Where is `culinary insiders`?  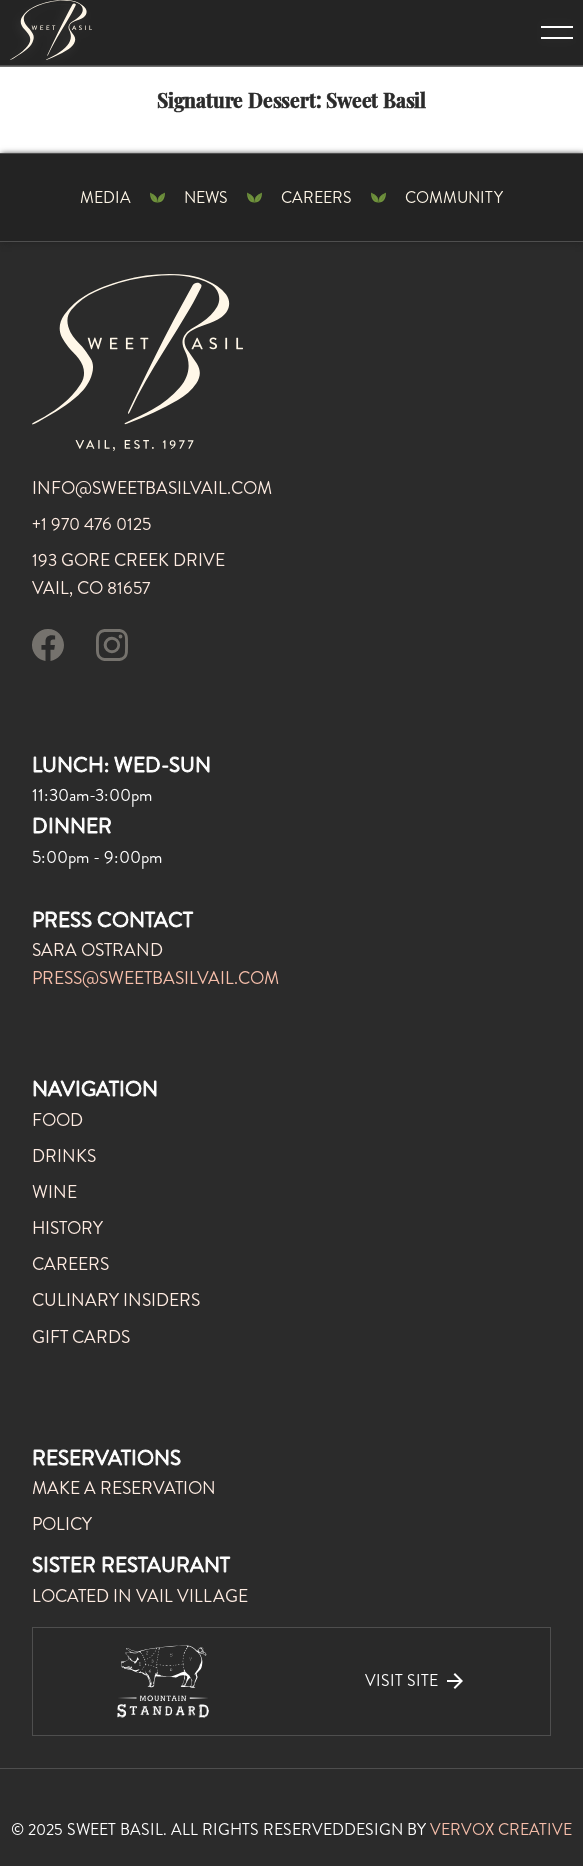
culinary insiders is located at coordinates (116, 1300).